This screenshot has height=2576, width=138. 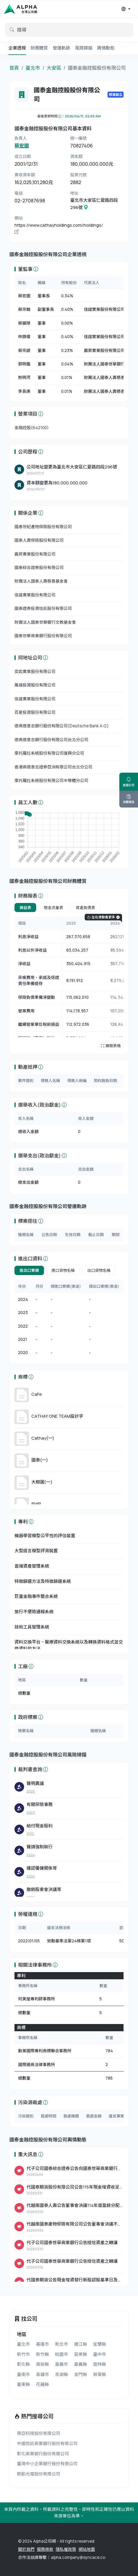 I want to click on 雲林縣, so click(x=99, y=2364).